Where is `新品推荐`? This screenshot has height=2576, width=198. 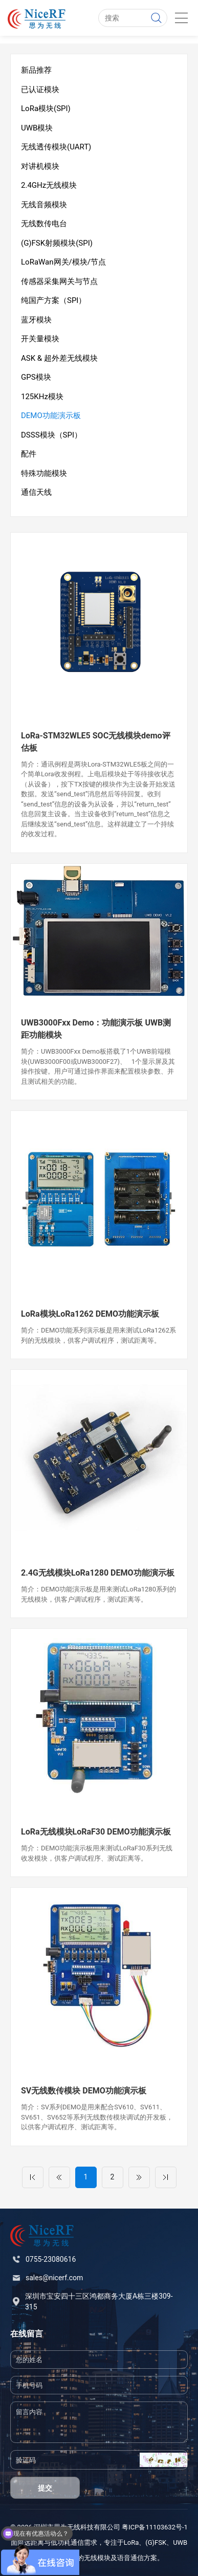 新品推荐 is located at coordinates (36, 70).